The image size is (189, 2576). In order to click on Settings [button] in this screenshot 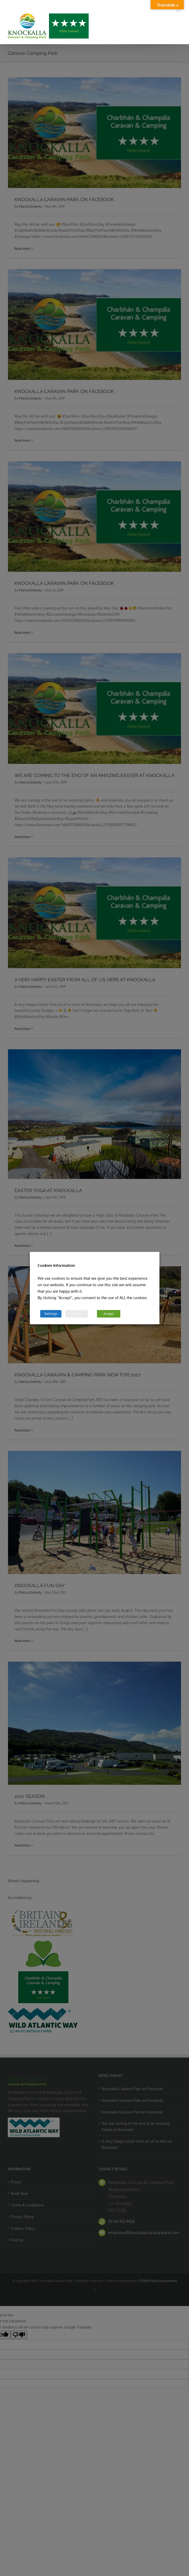, I will do `click(50, 1314)`.